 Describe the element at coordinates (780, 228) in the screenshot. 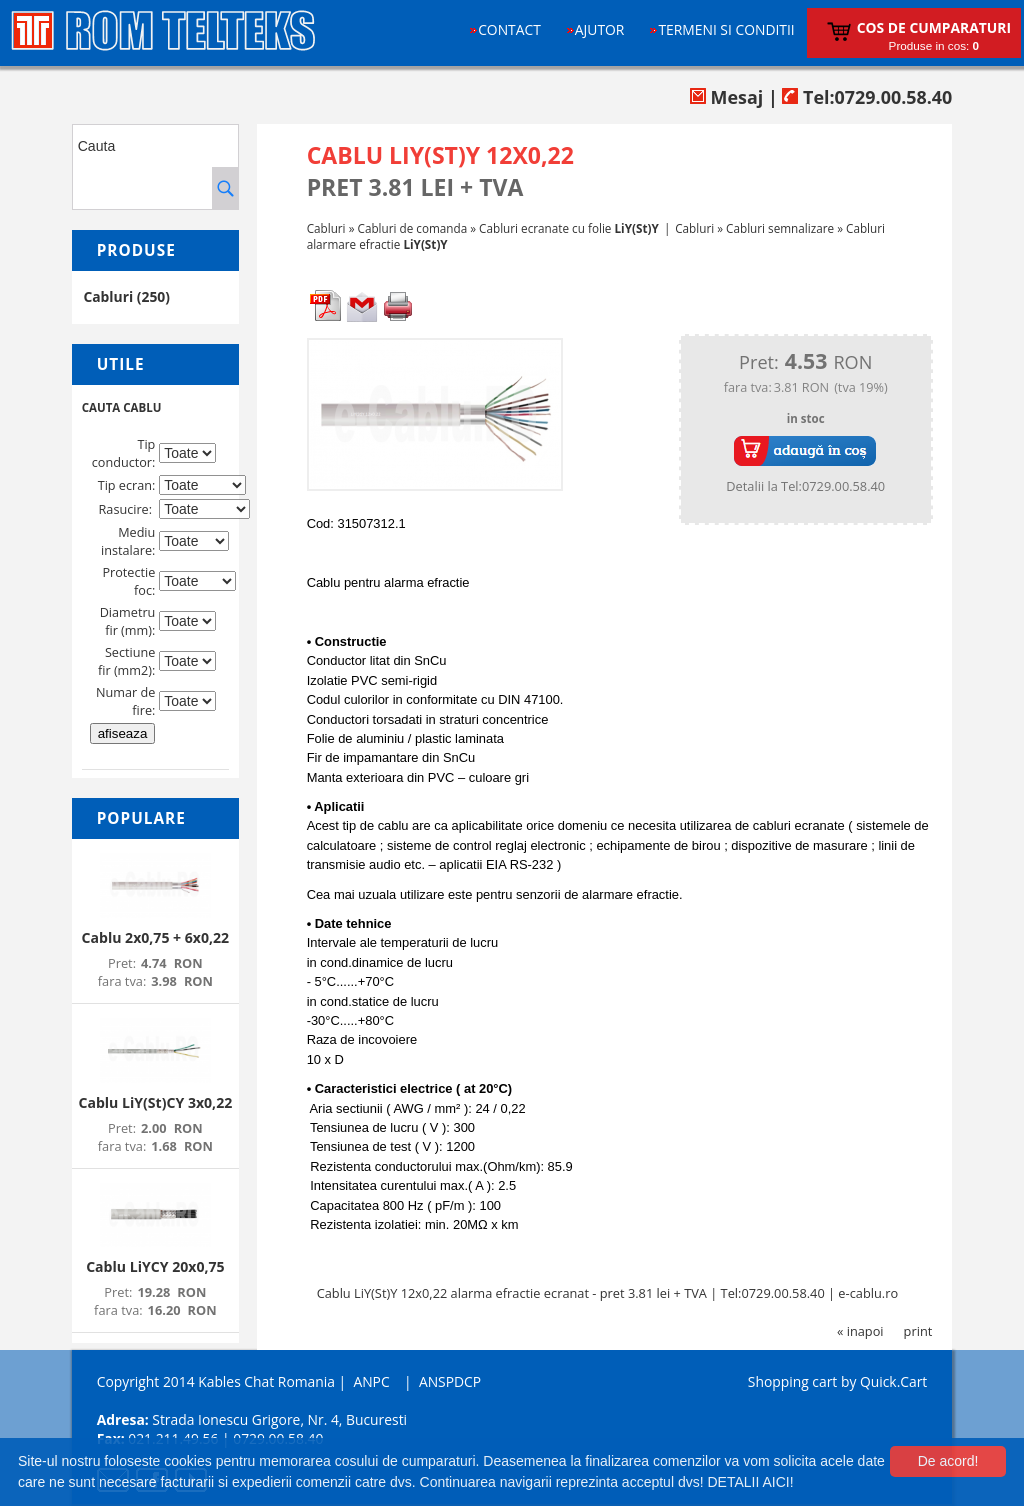

I see `Cabluri semnalizare` at that location.